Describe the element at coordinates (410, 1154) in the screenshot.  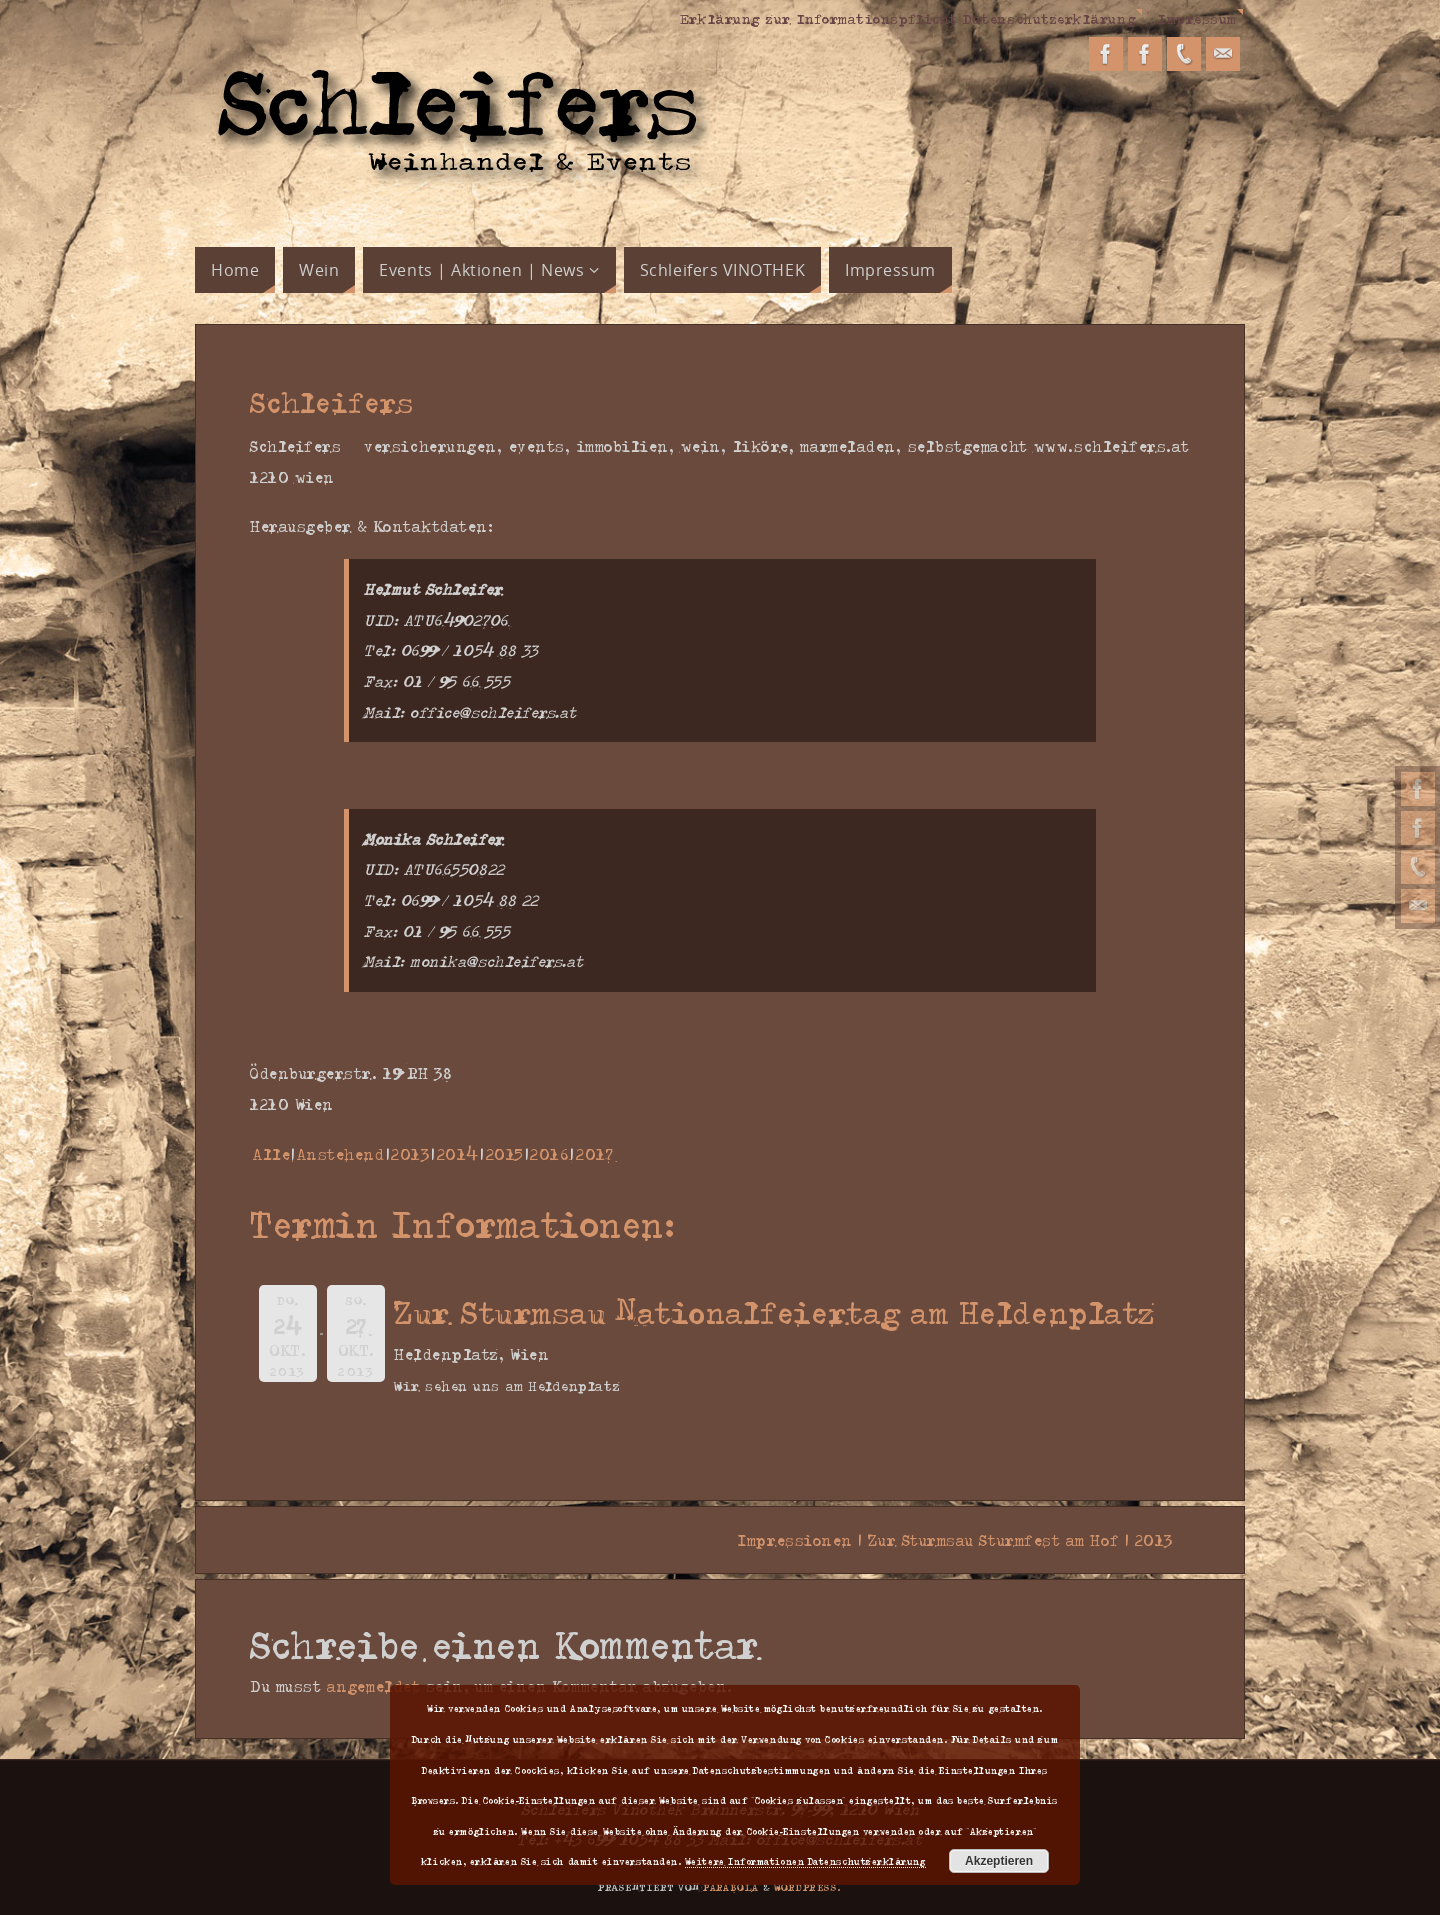
I see `2013` at that location.